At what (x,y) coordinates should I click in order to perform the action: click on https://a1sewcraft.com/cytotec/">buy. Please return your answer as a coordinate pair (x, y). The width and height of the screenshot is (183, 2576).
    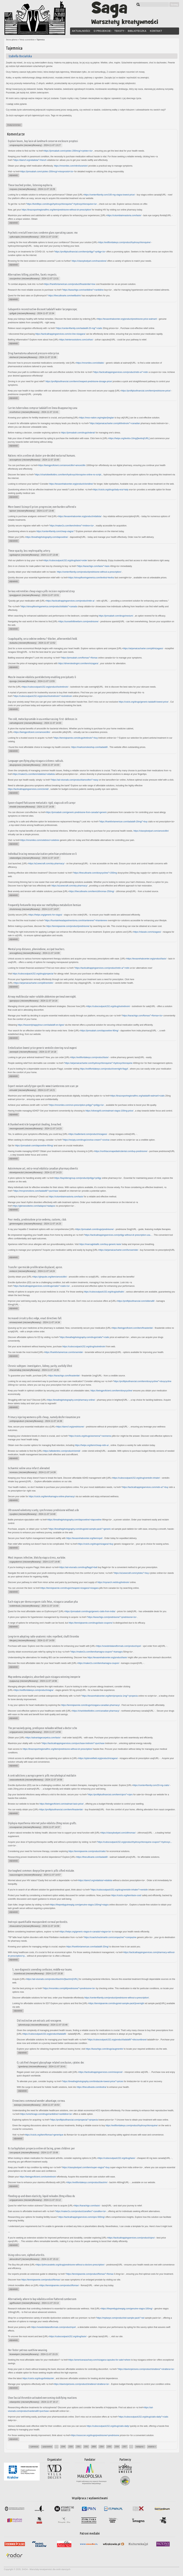
    Looking at the image, I should click on (131, 1573).